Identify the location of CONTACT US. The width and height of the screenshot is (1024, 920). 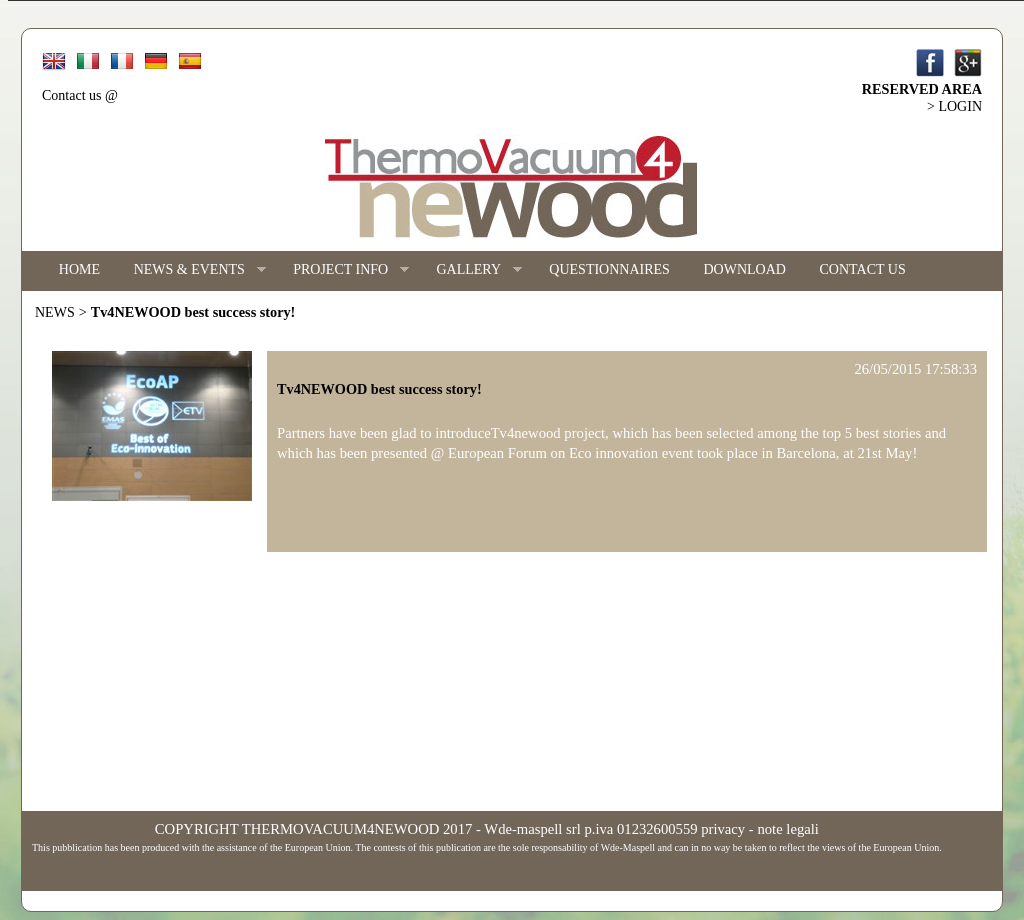
(863, 269).